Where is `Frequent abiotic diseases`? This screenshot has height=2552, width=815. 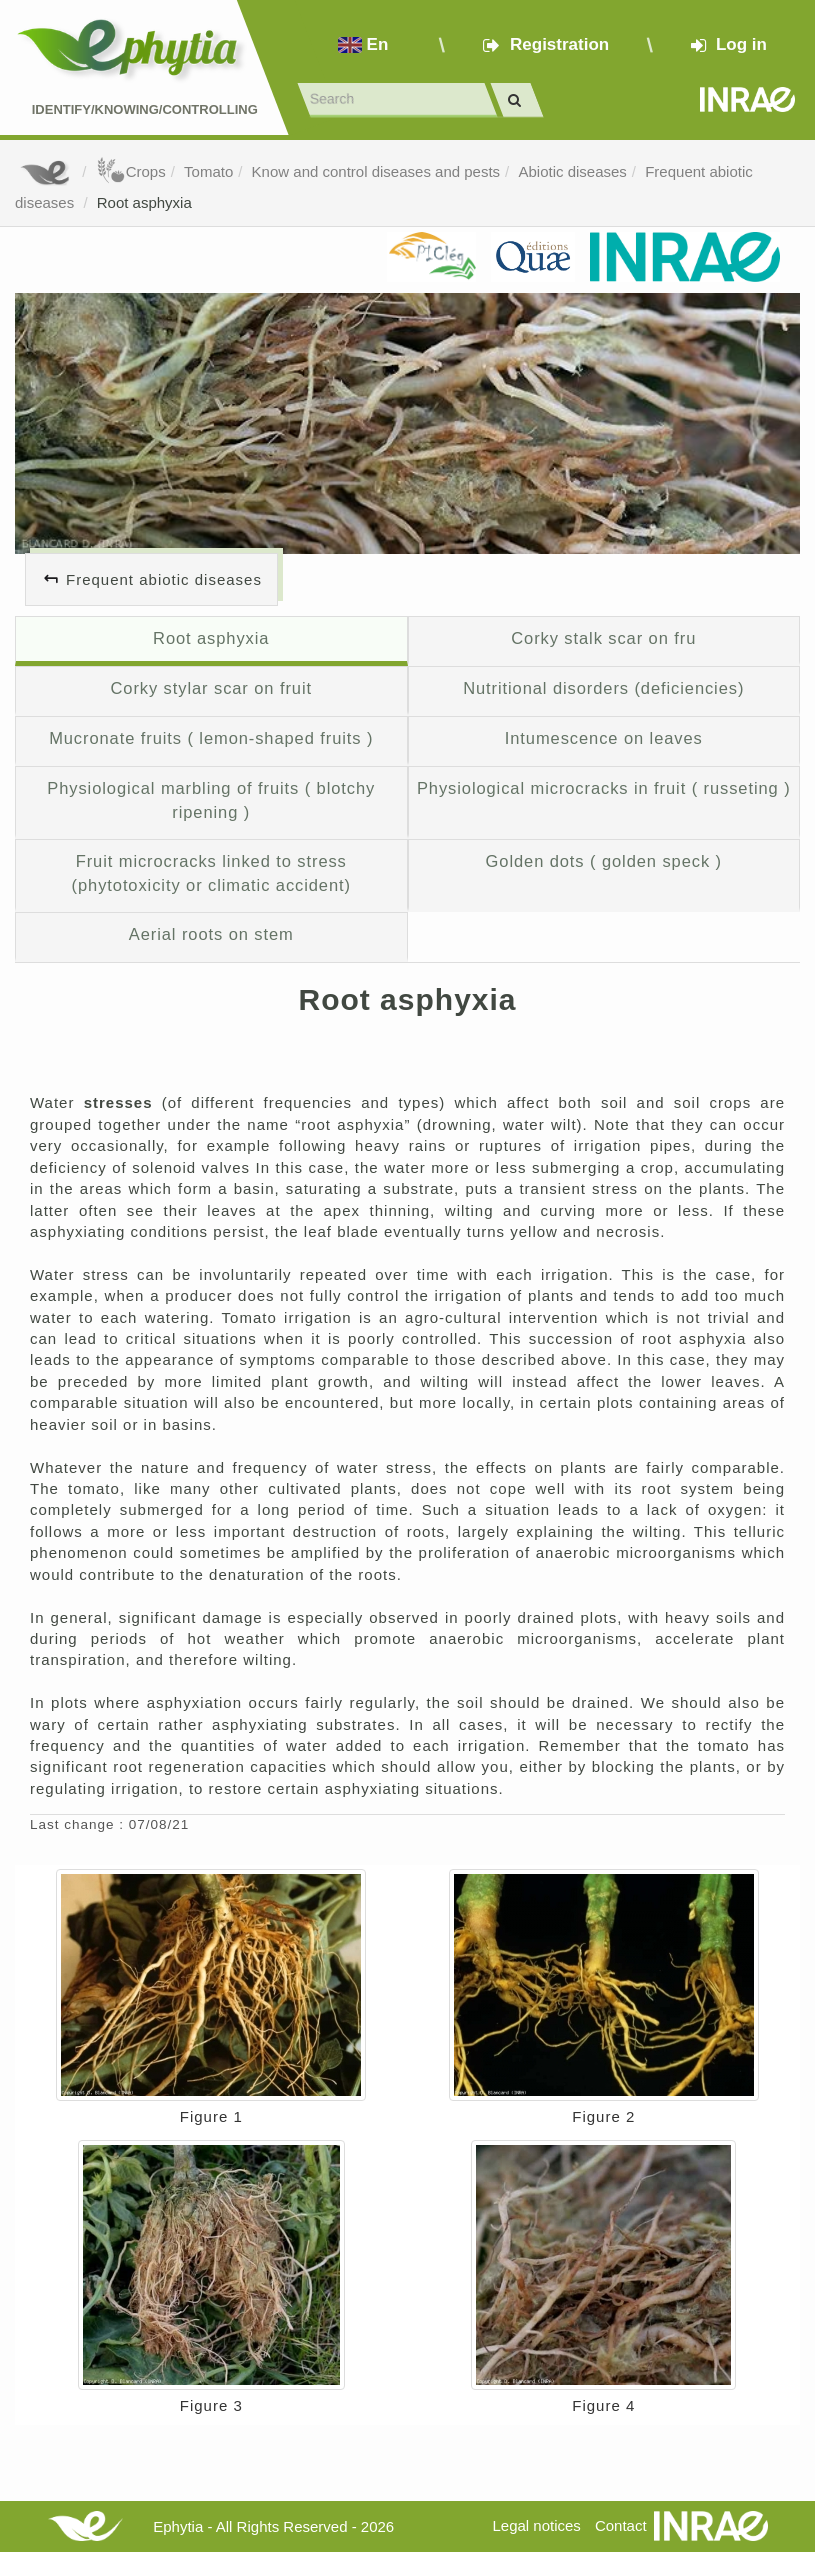
Frequent abiotic diseases is located at coordinates (164, 579).